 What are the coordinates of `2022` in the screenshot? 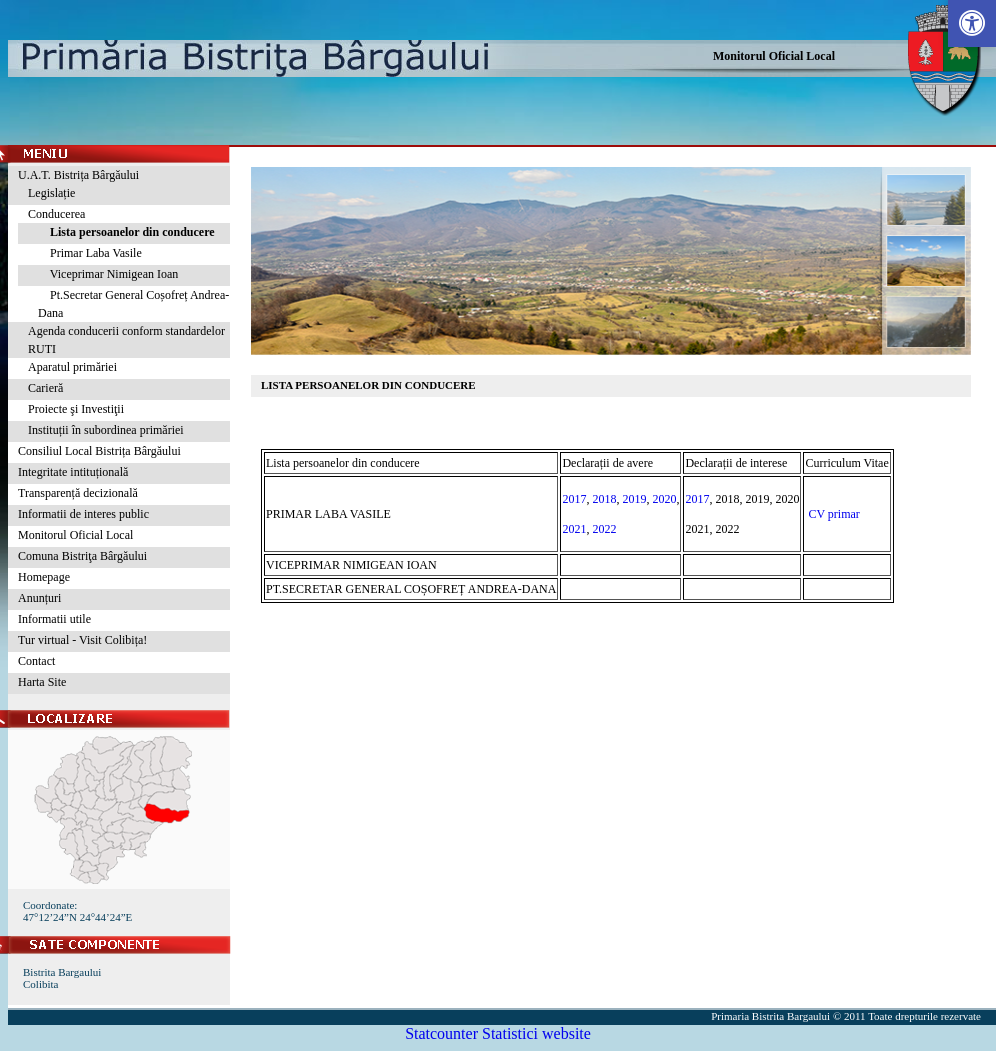 It's located at (604, 529).